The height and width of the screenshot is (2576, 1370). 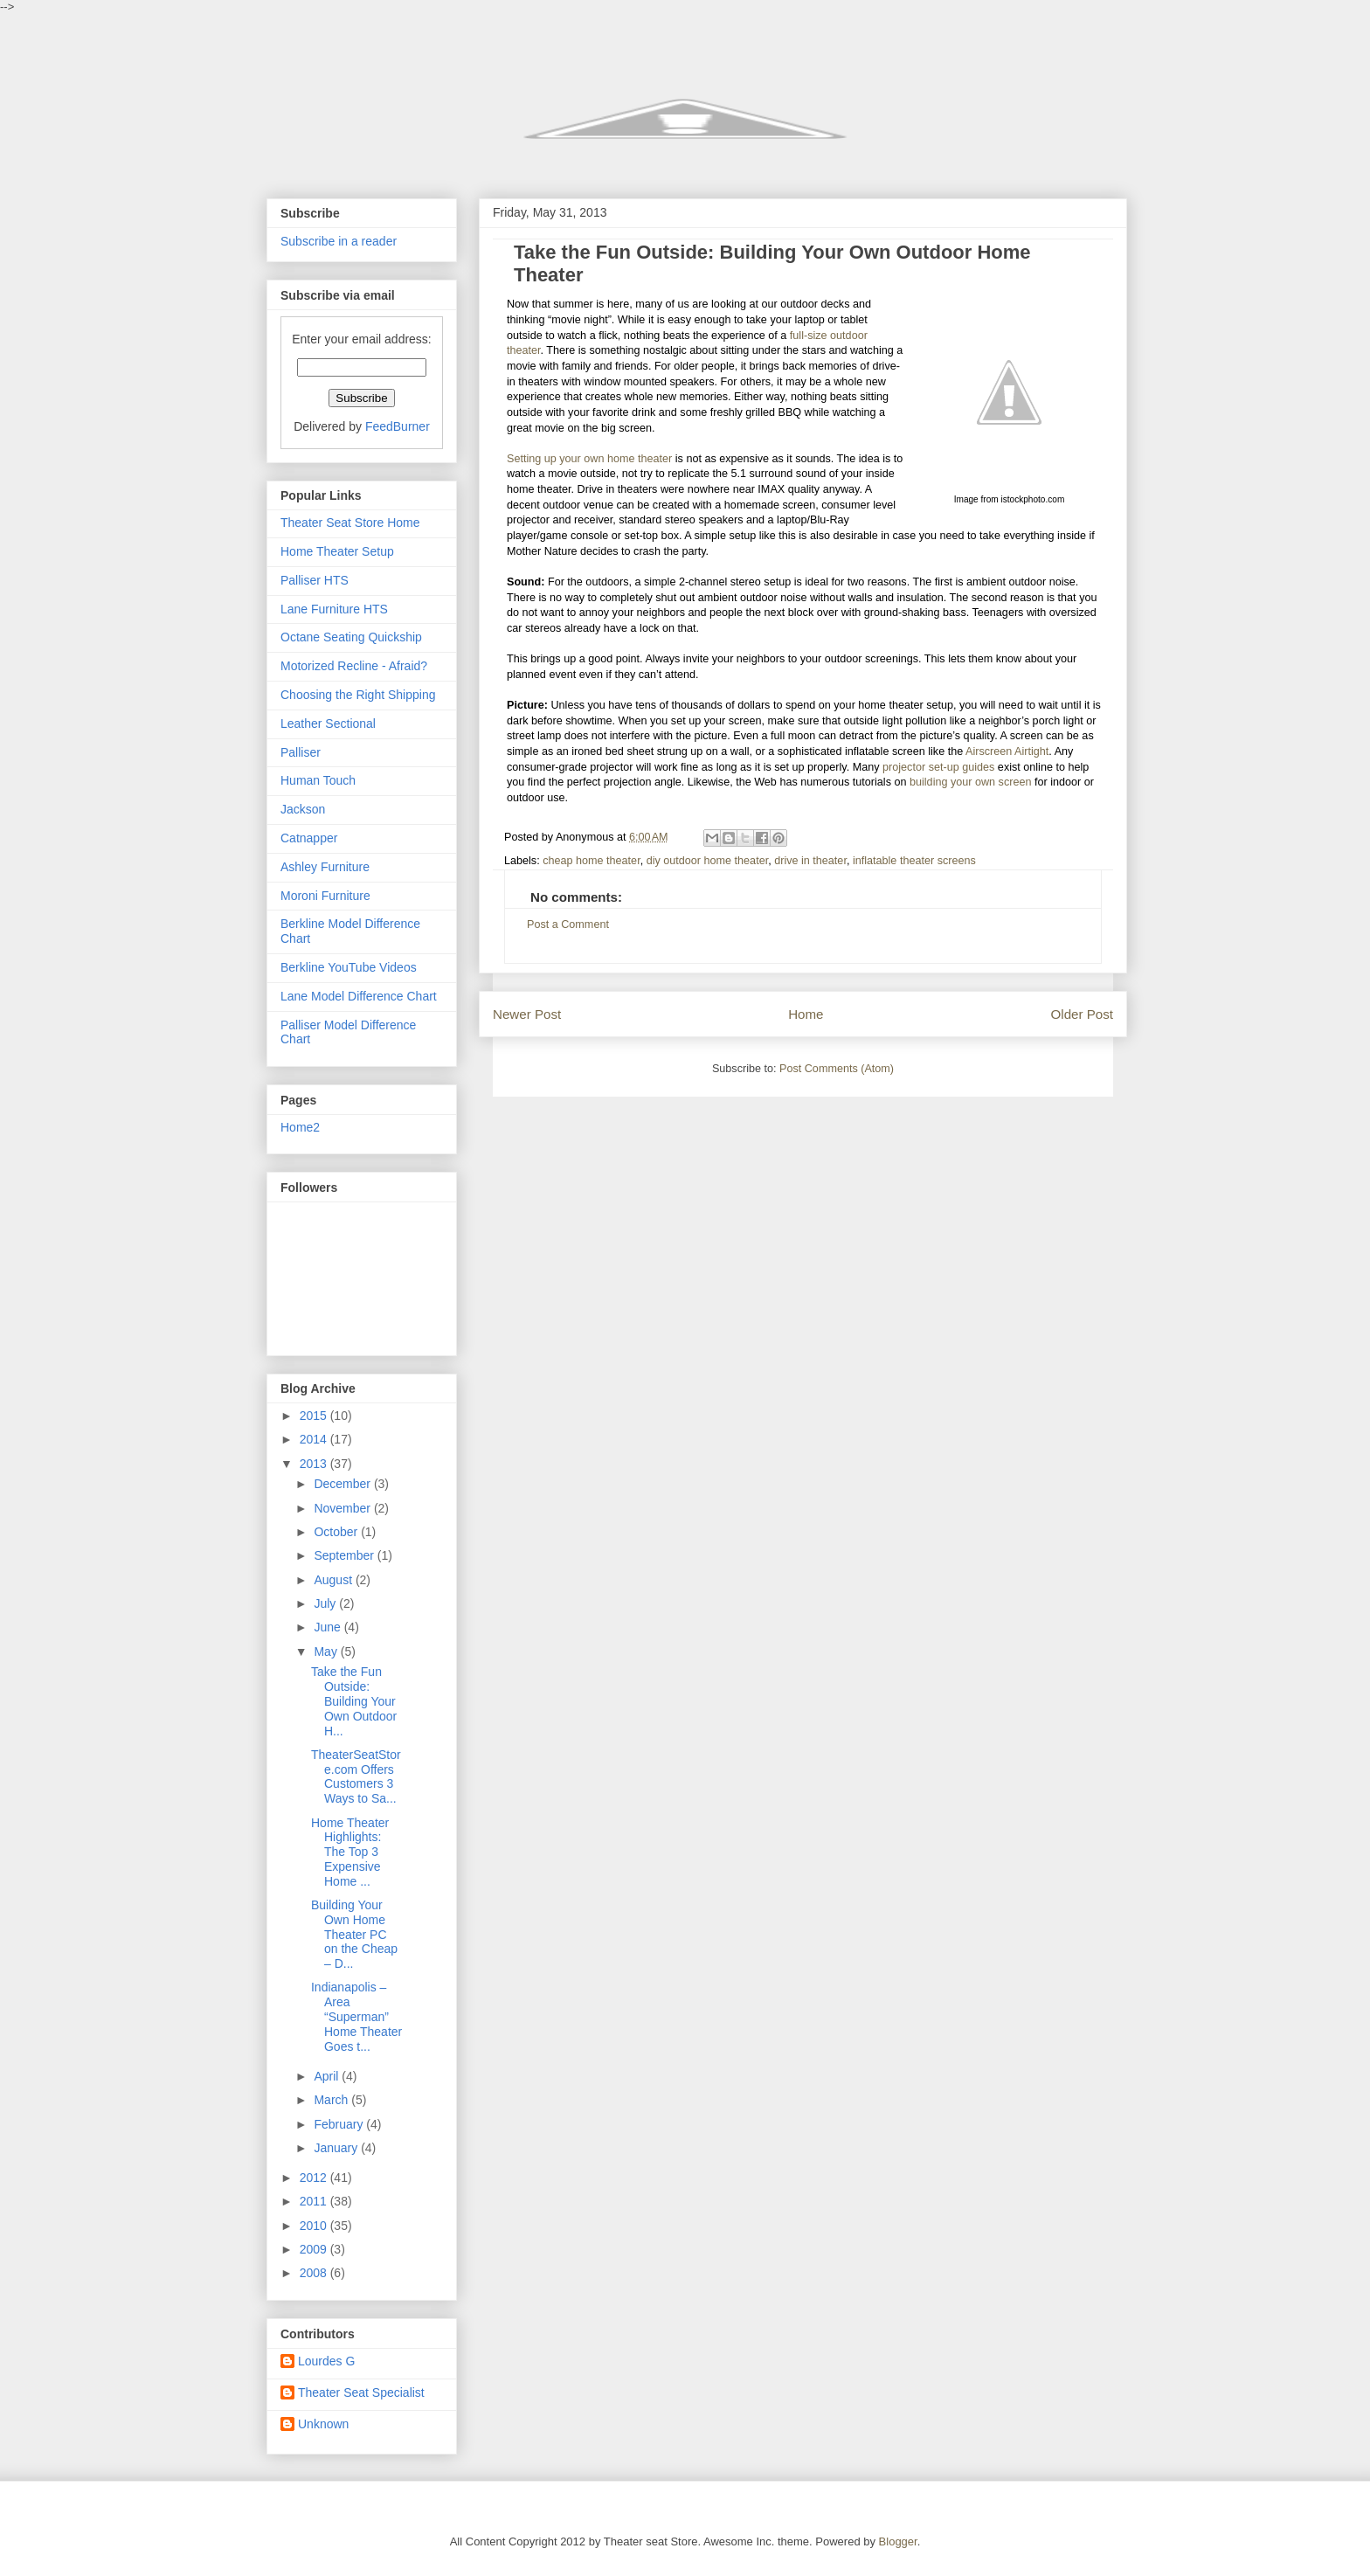 What do you see at coordinates (315, 1416) in the screenshot?
I see `2015` at bounding box center [315, 1416].